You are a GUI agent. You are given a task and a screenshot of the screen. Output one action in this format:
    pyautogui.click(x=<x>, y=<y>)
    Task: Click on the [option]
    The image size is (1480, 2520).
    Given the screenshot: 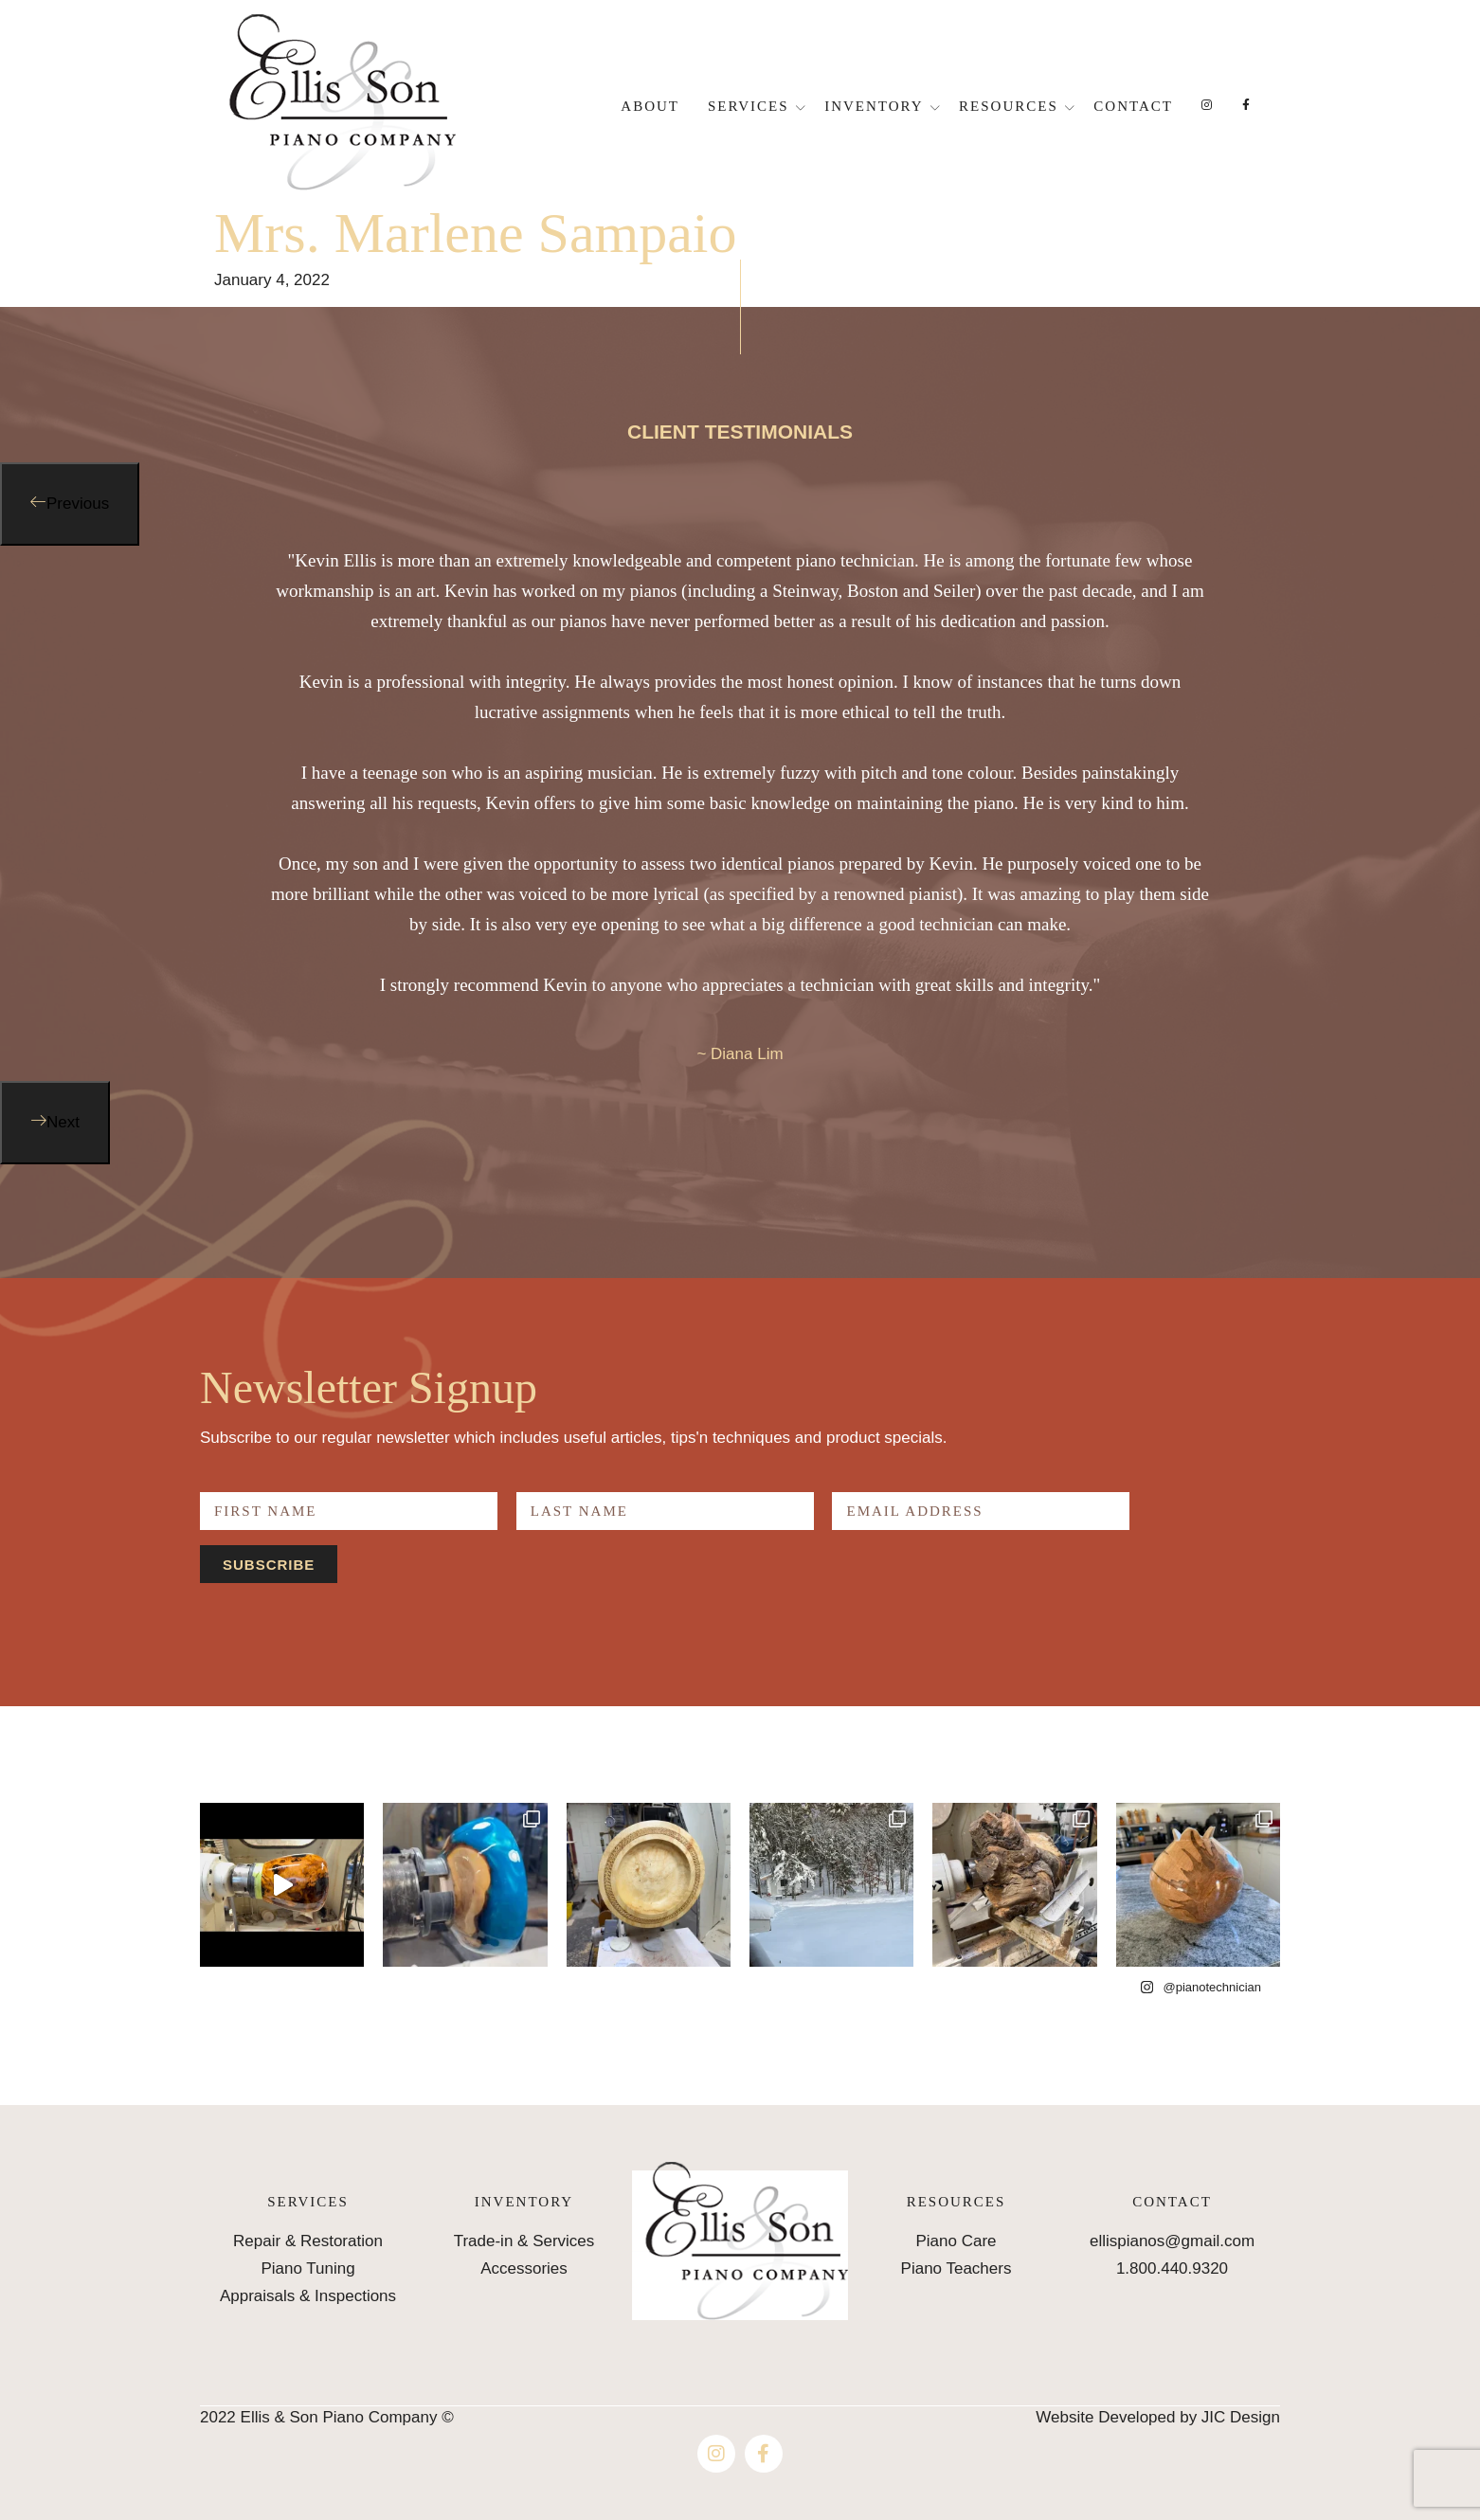 What is the action you would take?
    pyautogui.click(x=740, y=813)
    